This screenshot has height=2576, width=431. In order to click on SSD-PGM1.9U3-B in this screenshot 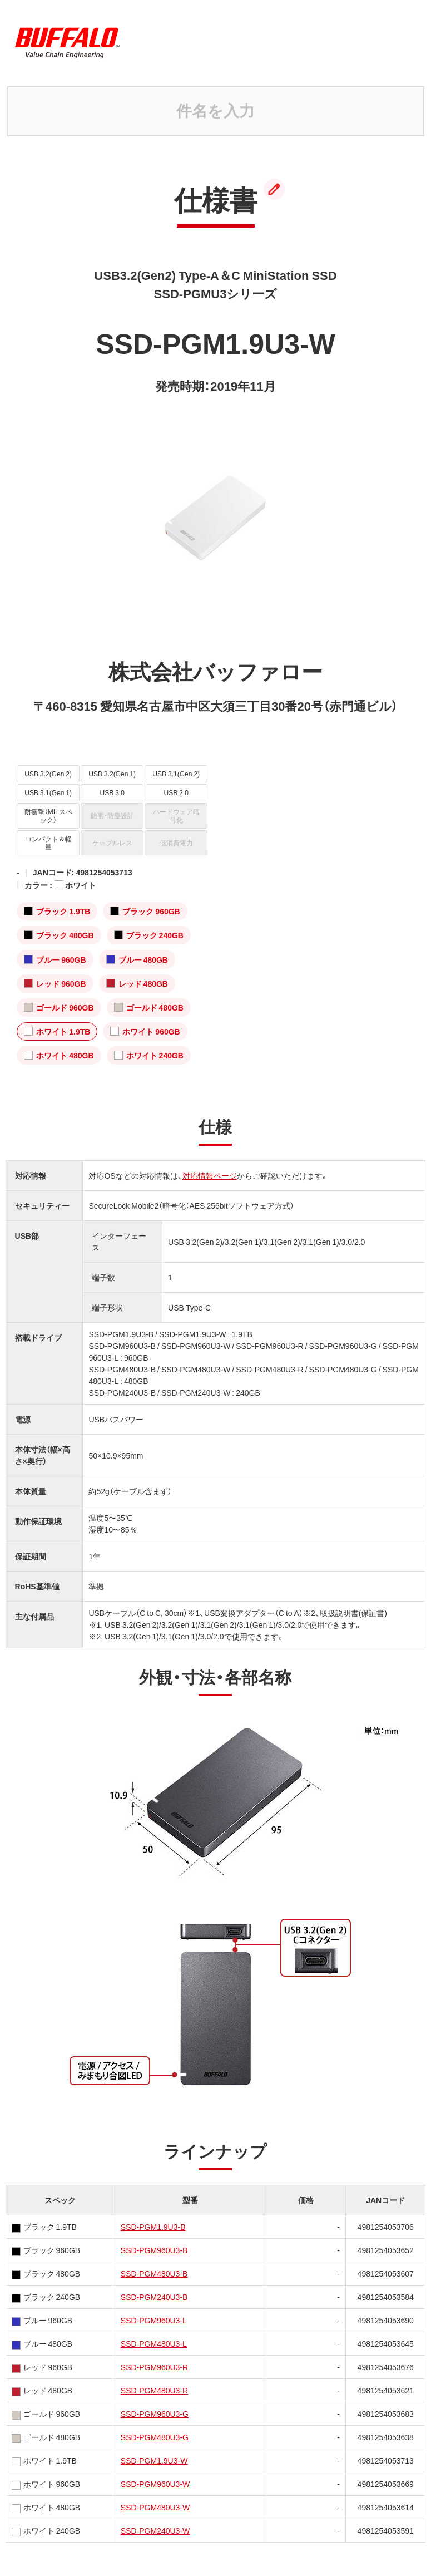, I will do `click(153, 2226)`.